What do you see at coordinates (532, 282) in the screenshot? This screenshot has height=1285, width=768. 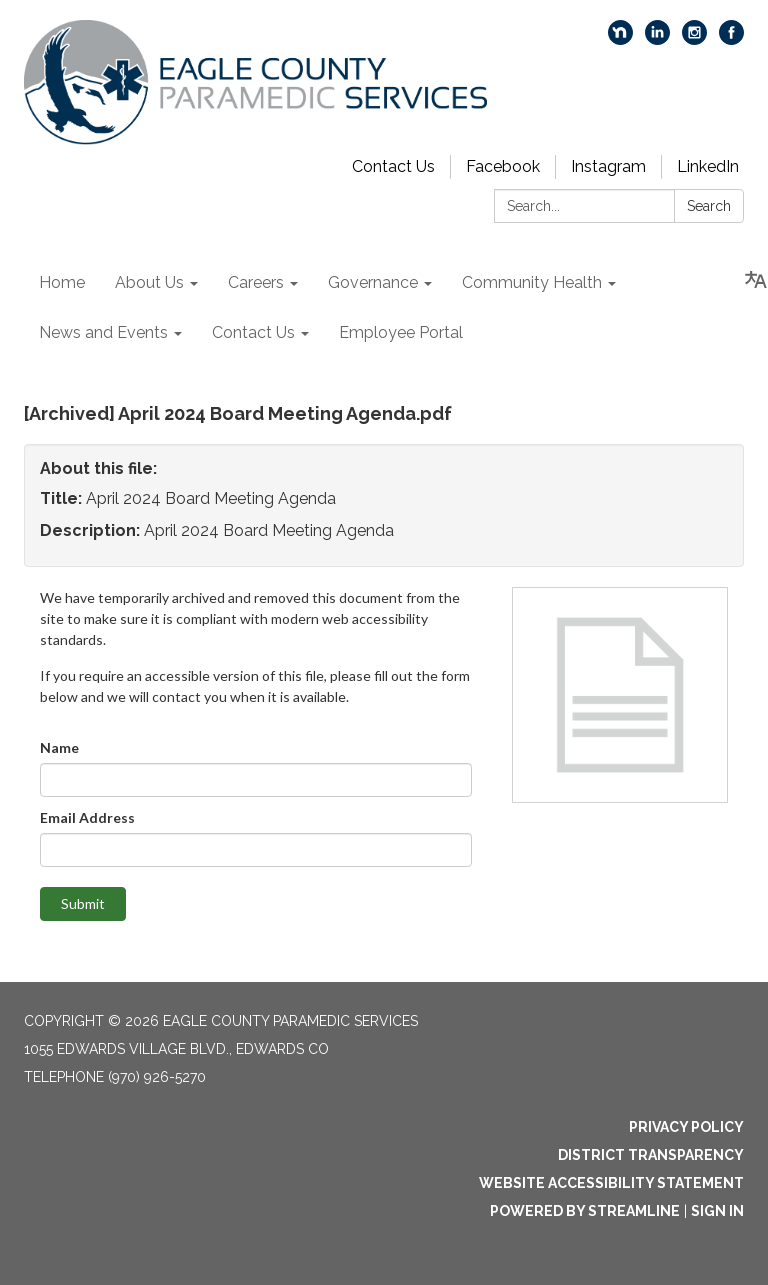 I see `Community Health [menuitem]` at bounding box center [532, 282].